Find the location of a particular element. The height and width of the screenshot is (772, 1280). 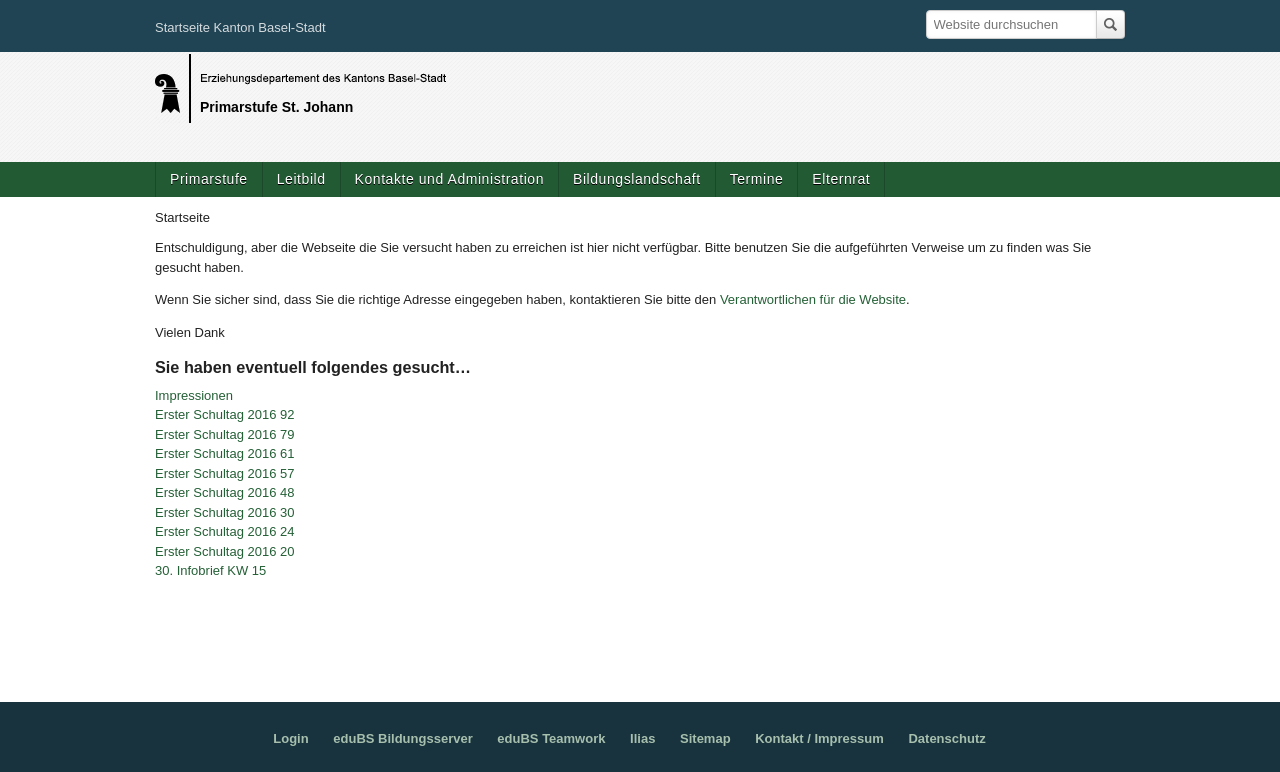

Erster Schultag 2016 79 is located at coordinates (224, 434).